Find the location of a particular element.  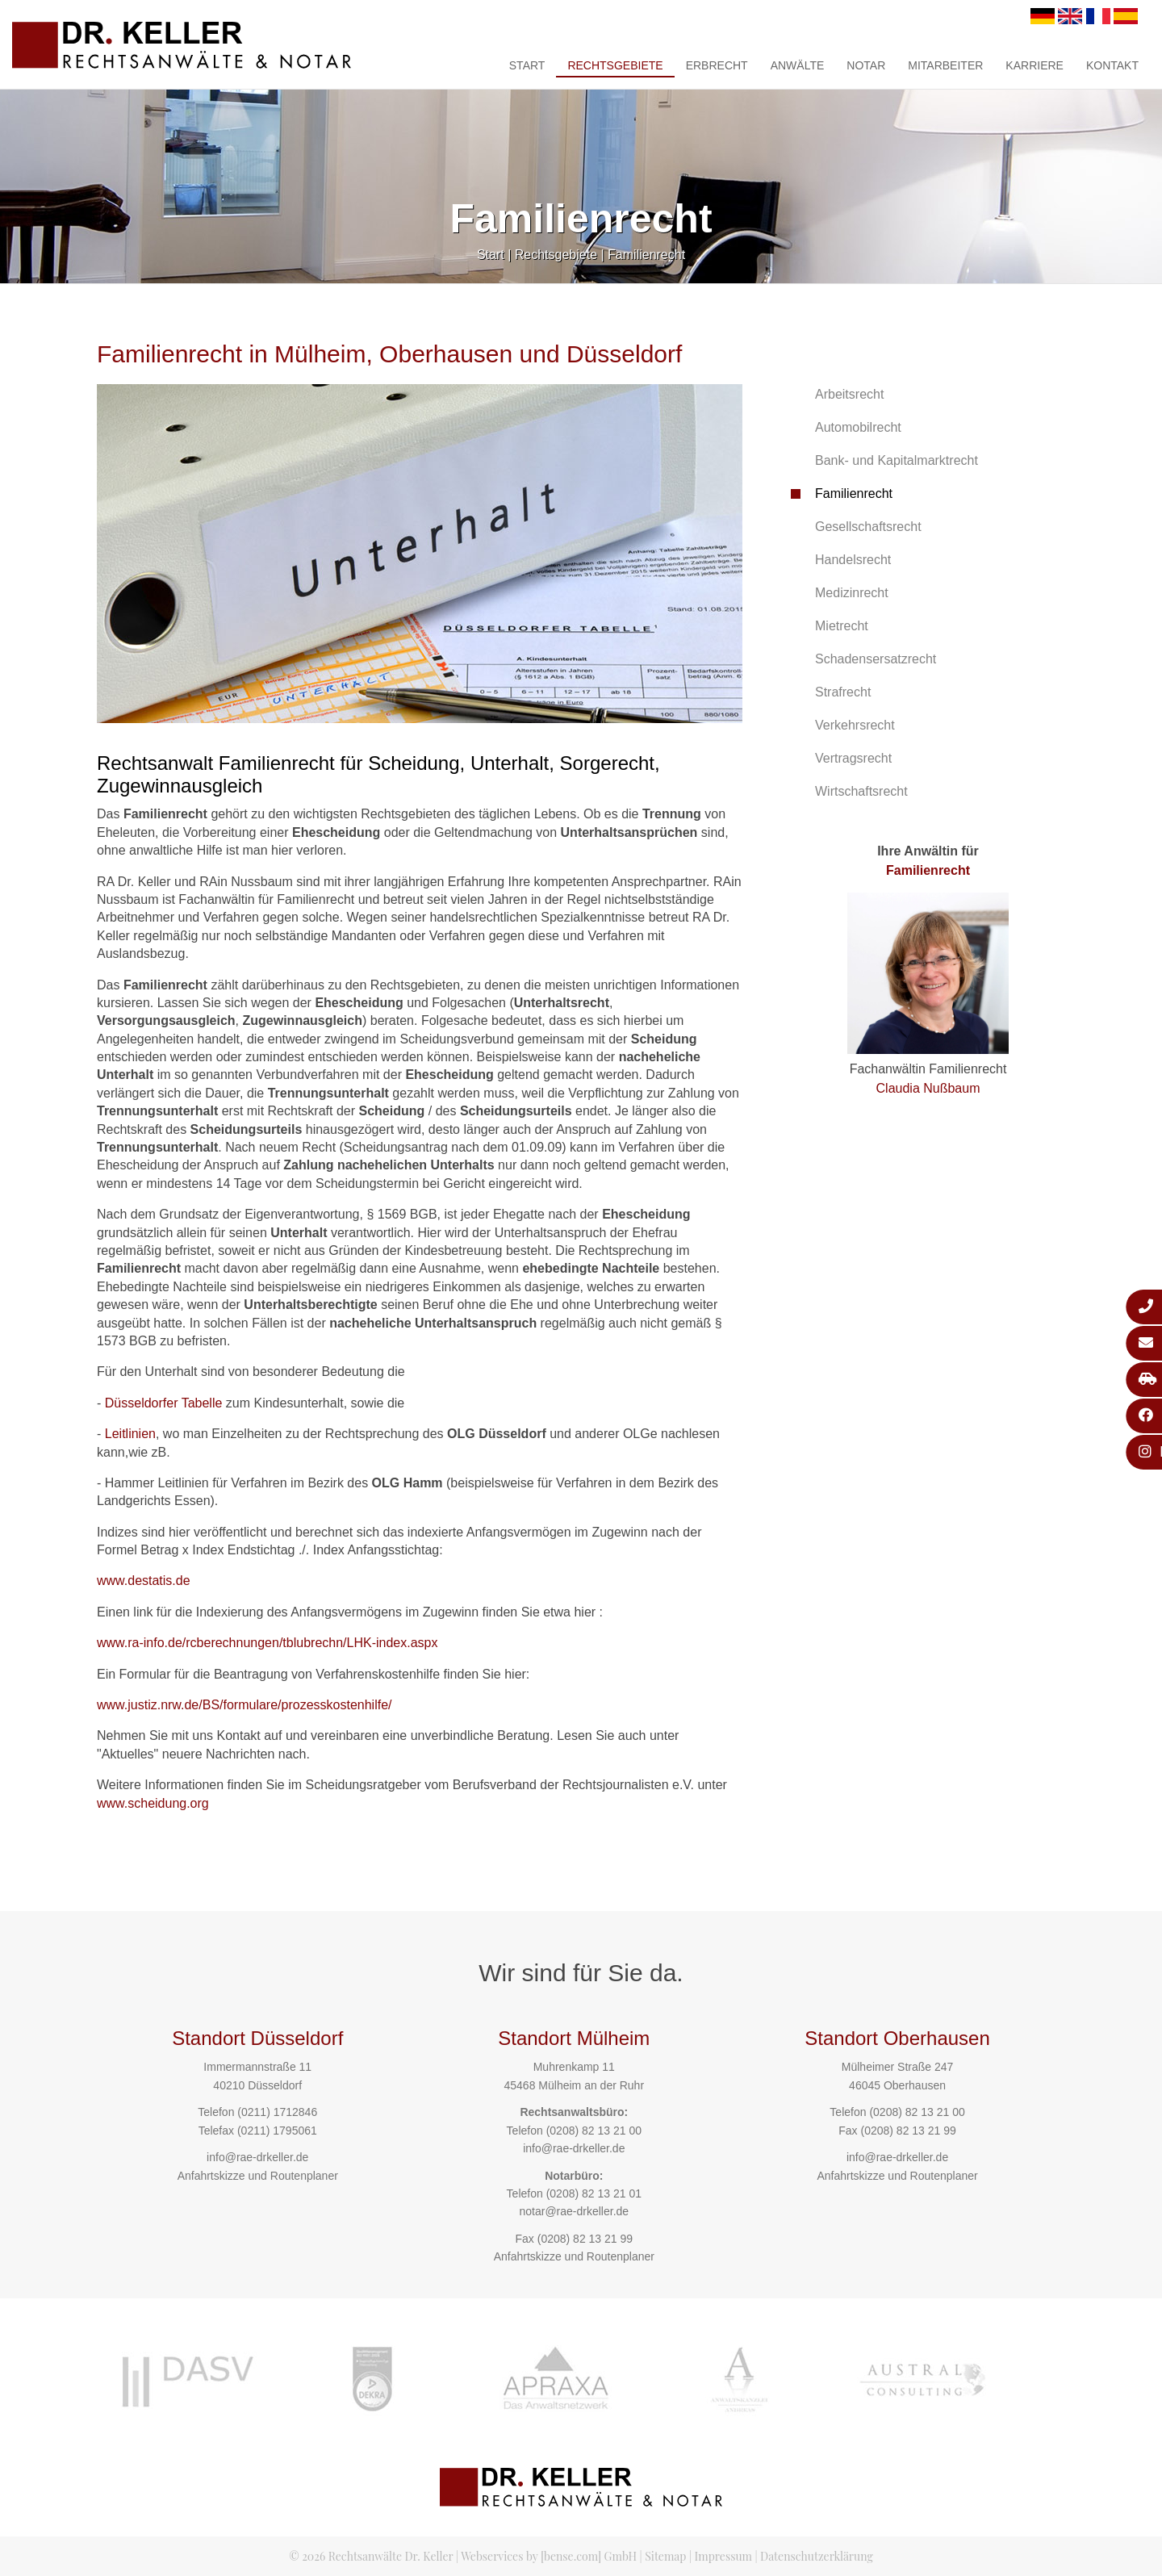

Düsseldorfer Tabelle is located at coordinates (164, 1403).